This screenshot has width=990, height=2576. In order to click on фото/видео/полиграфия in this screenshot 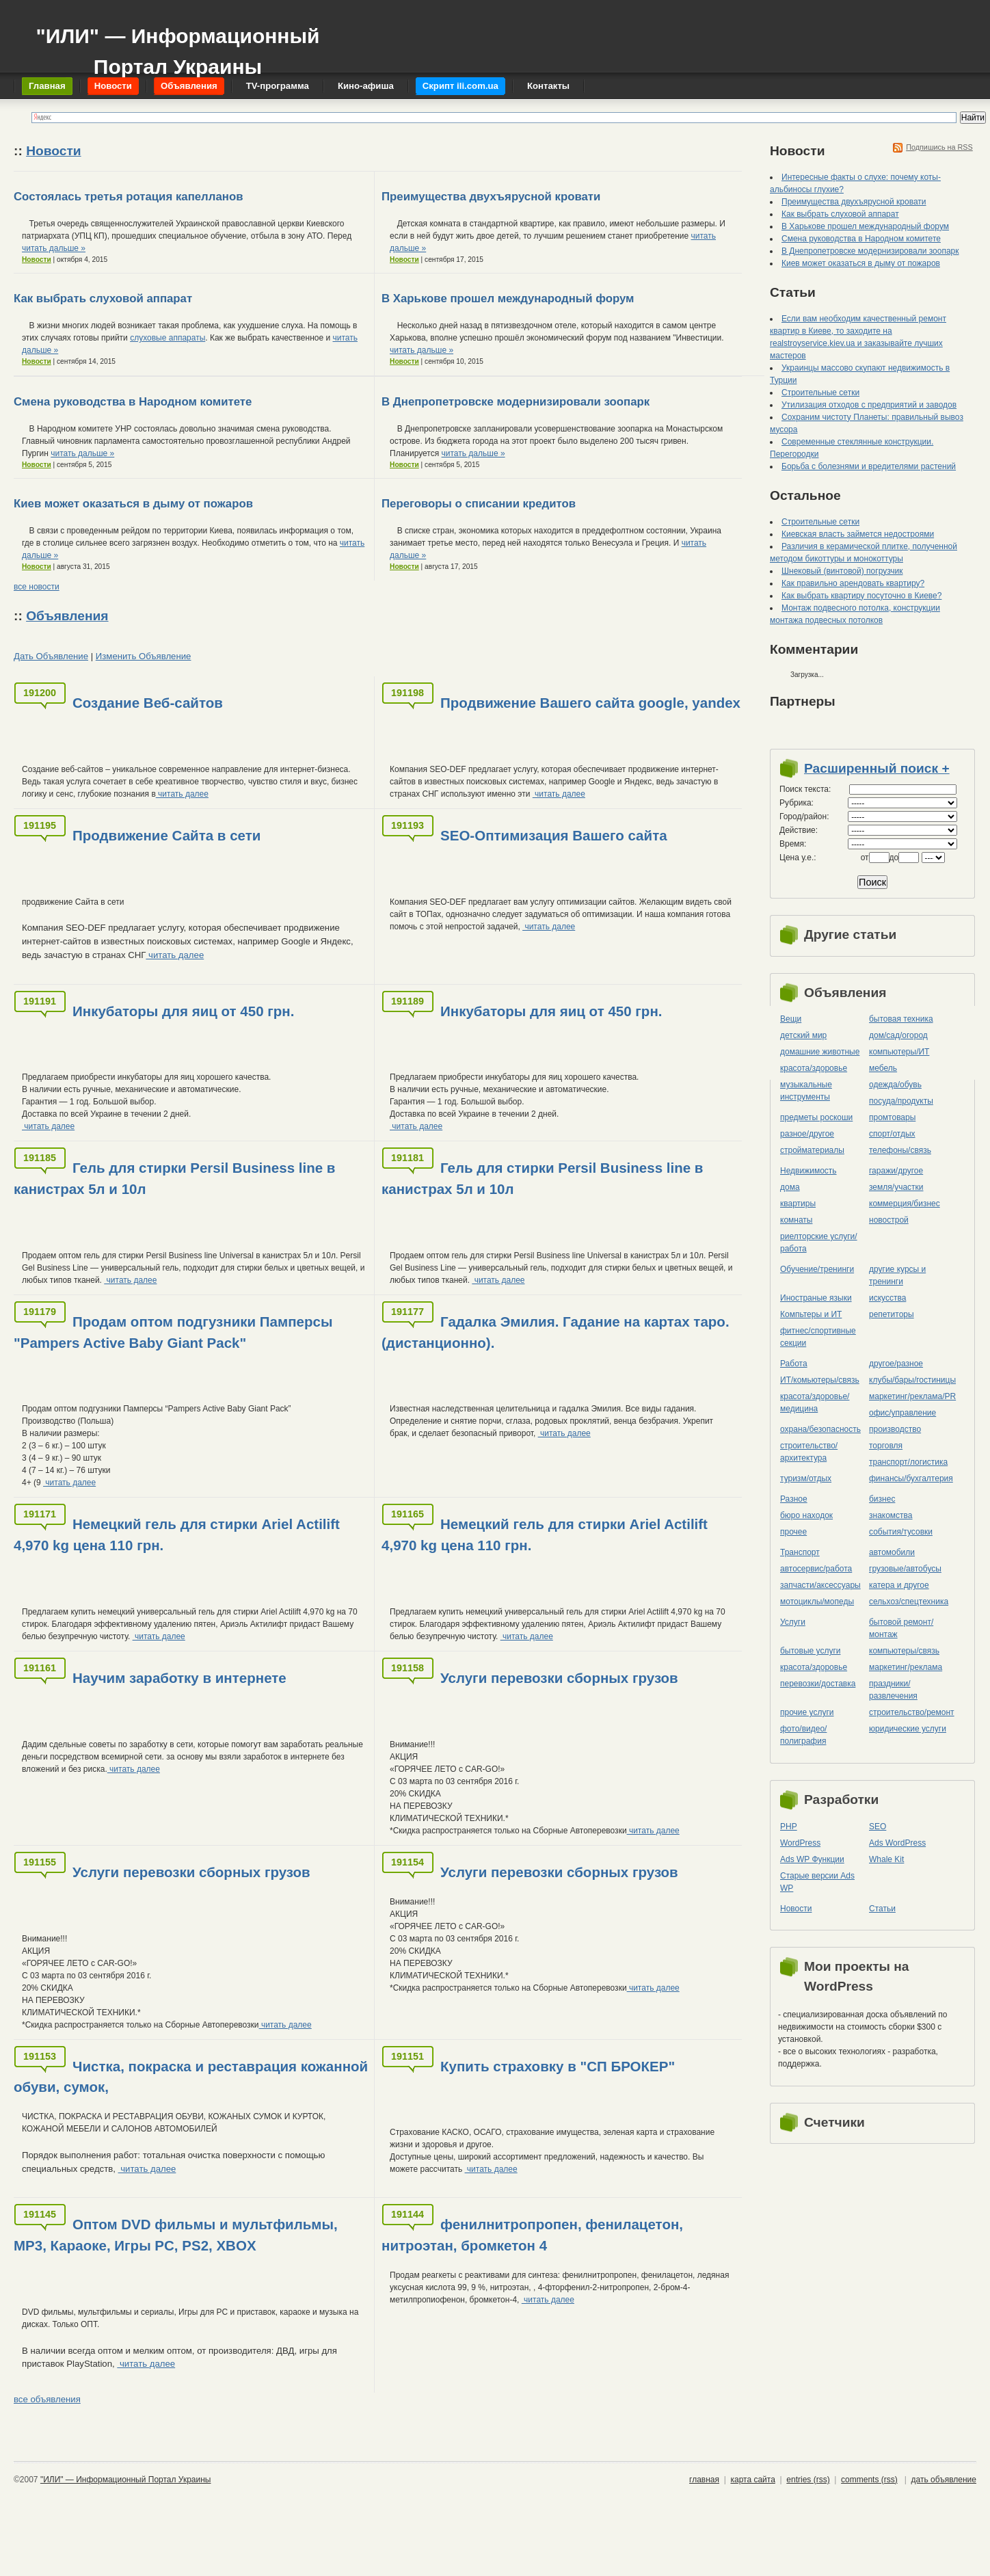, I will do `click(803, 1735)`.